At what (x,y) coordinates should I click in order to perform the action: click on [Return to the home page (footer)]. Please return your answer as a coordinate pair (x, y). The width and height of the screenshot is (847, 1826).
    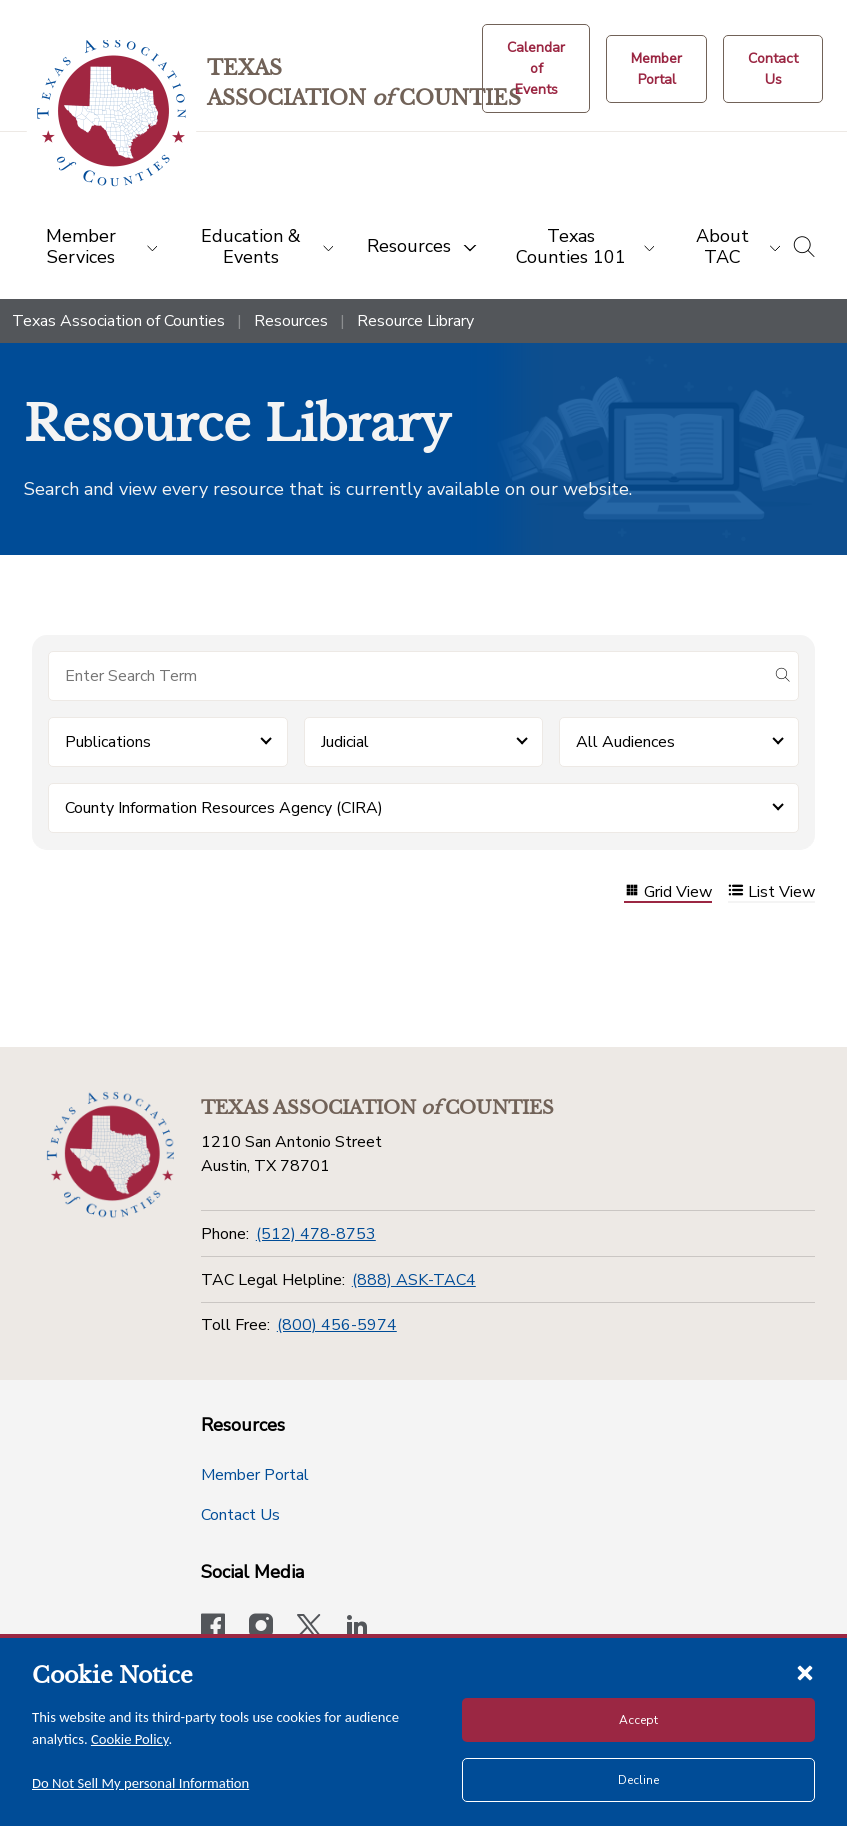
    Looking at the image, I should click on (110, 1155).